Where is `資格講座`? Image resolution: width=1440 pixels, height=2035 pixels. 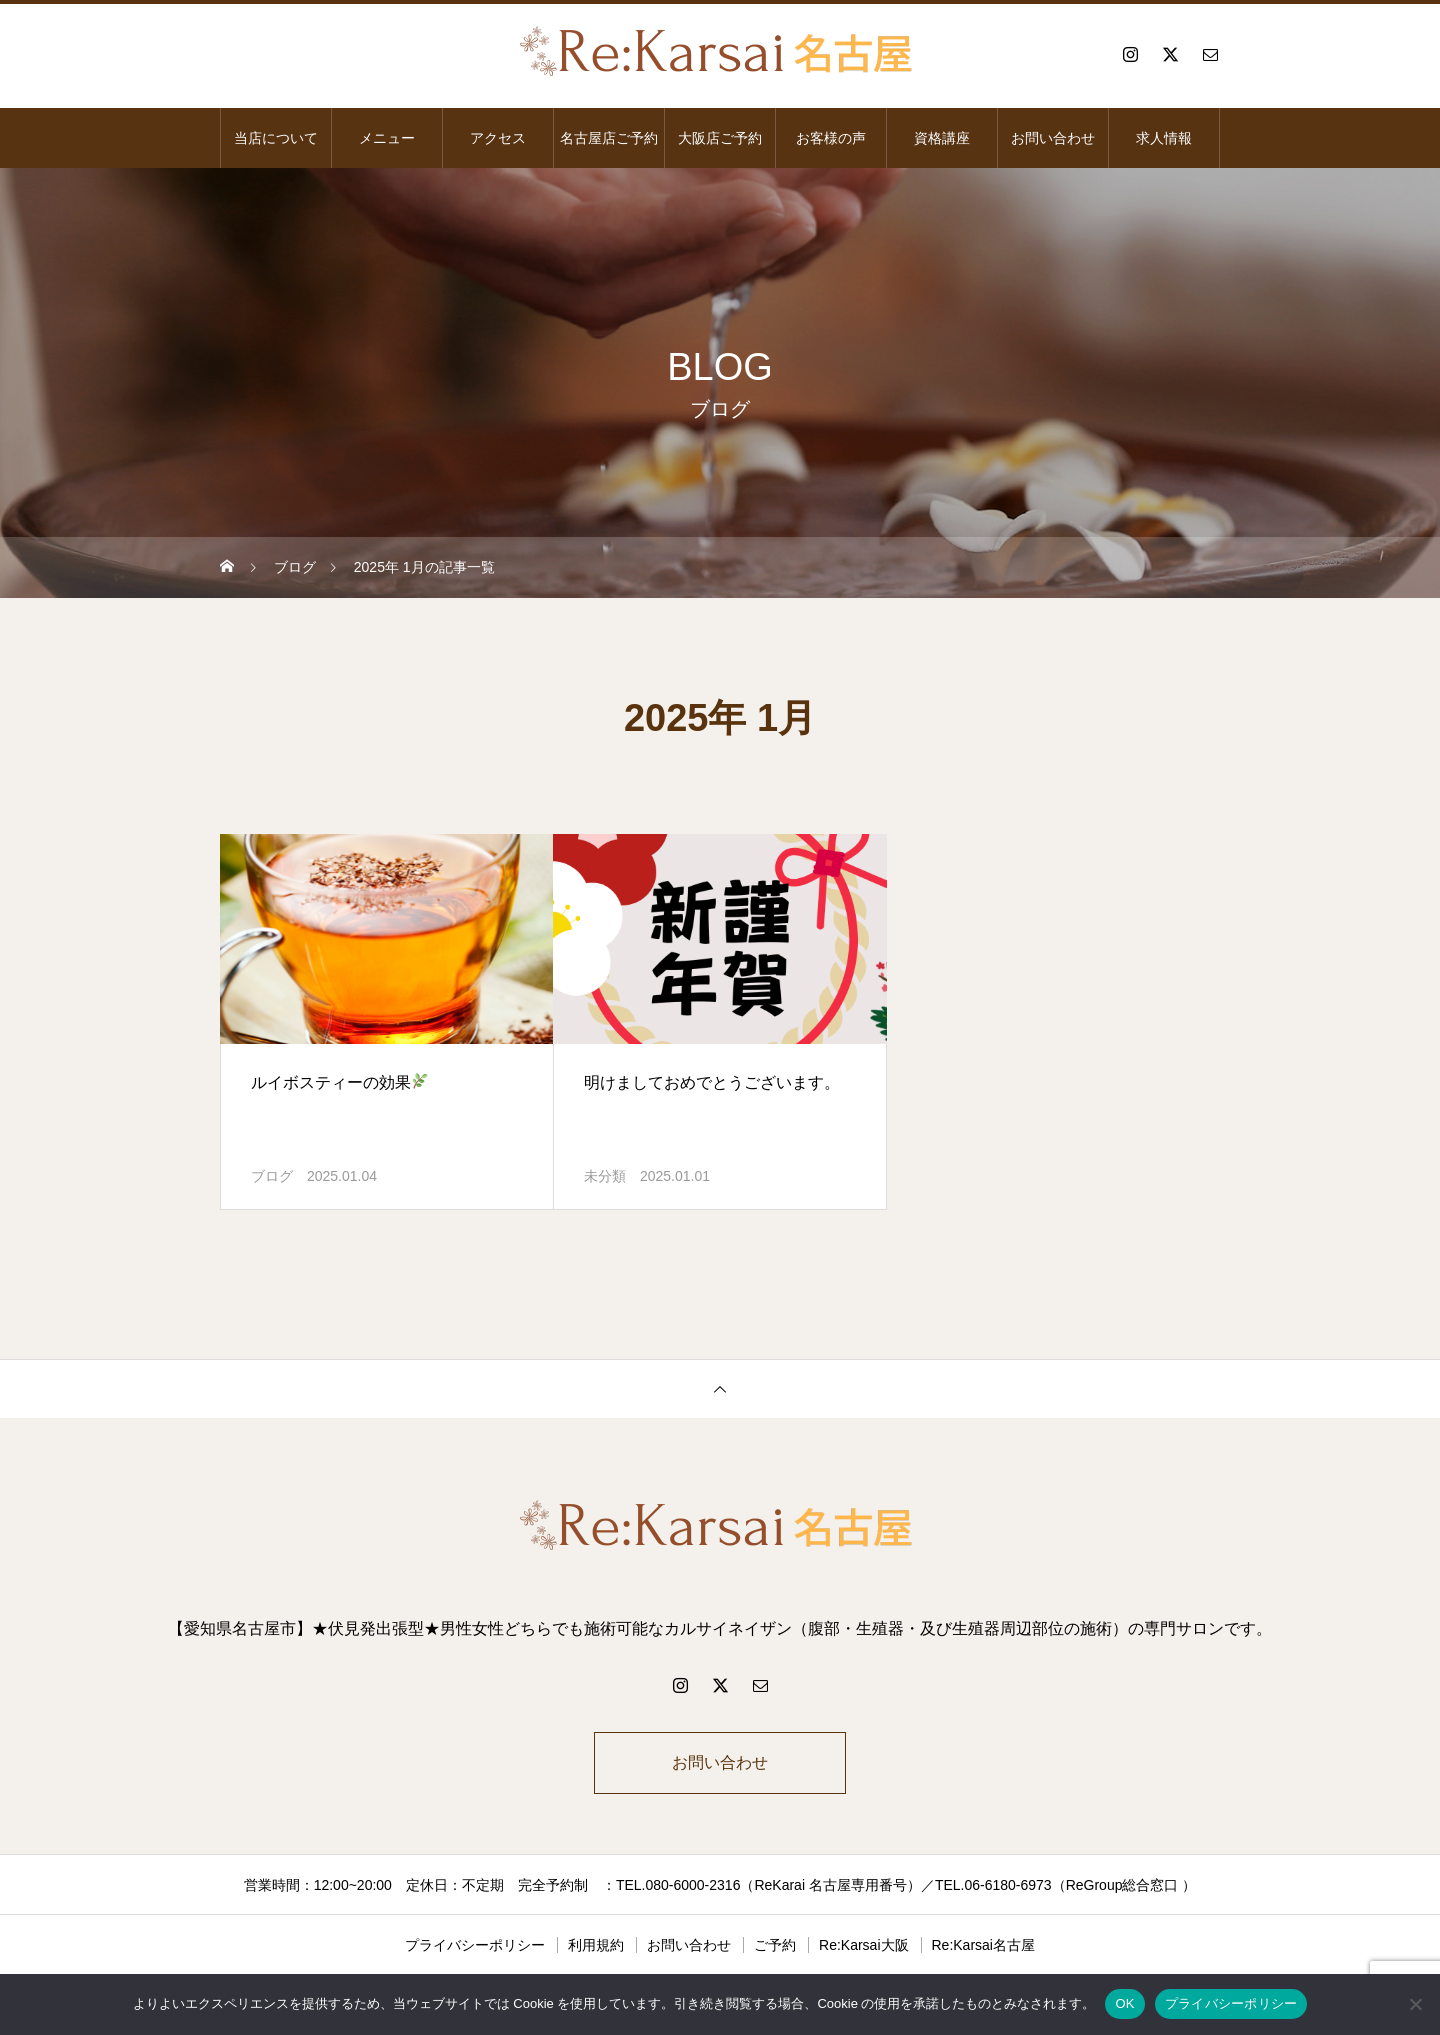
資格講座 is located at coordinates (942, 138).